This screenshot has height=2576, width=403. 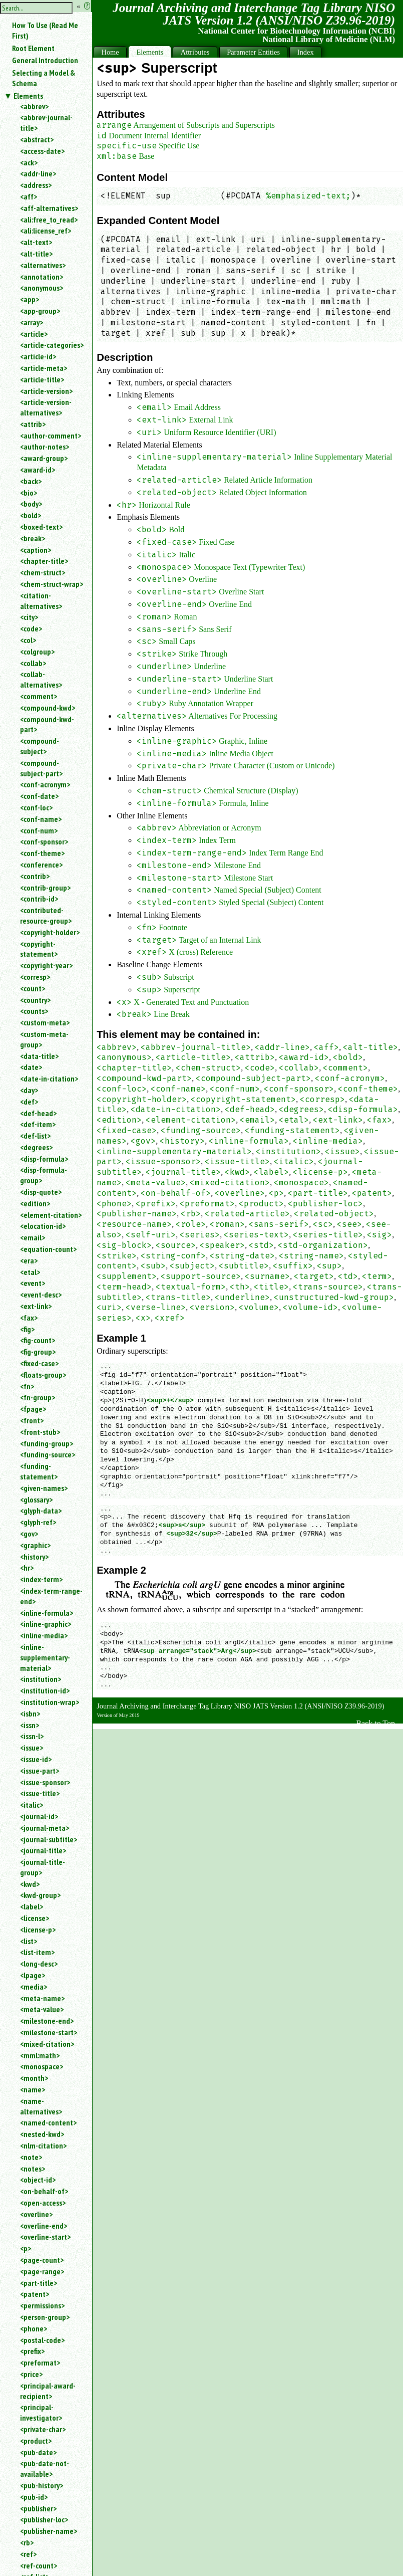 I want to click on <lpage>, so click(x=32, y=1975).